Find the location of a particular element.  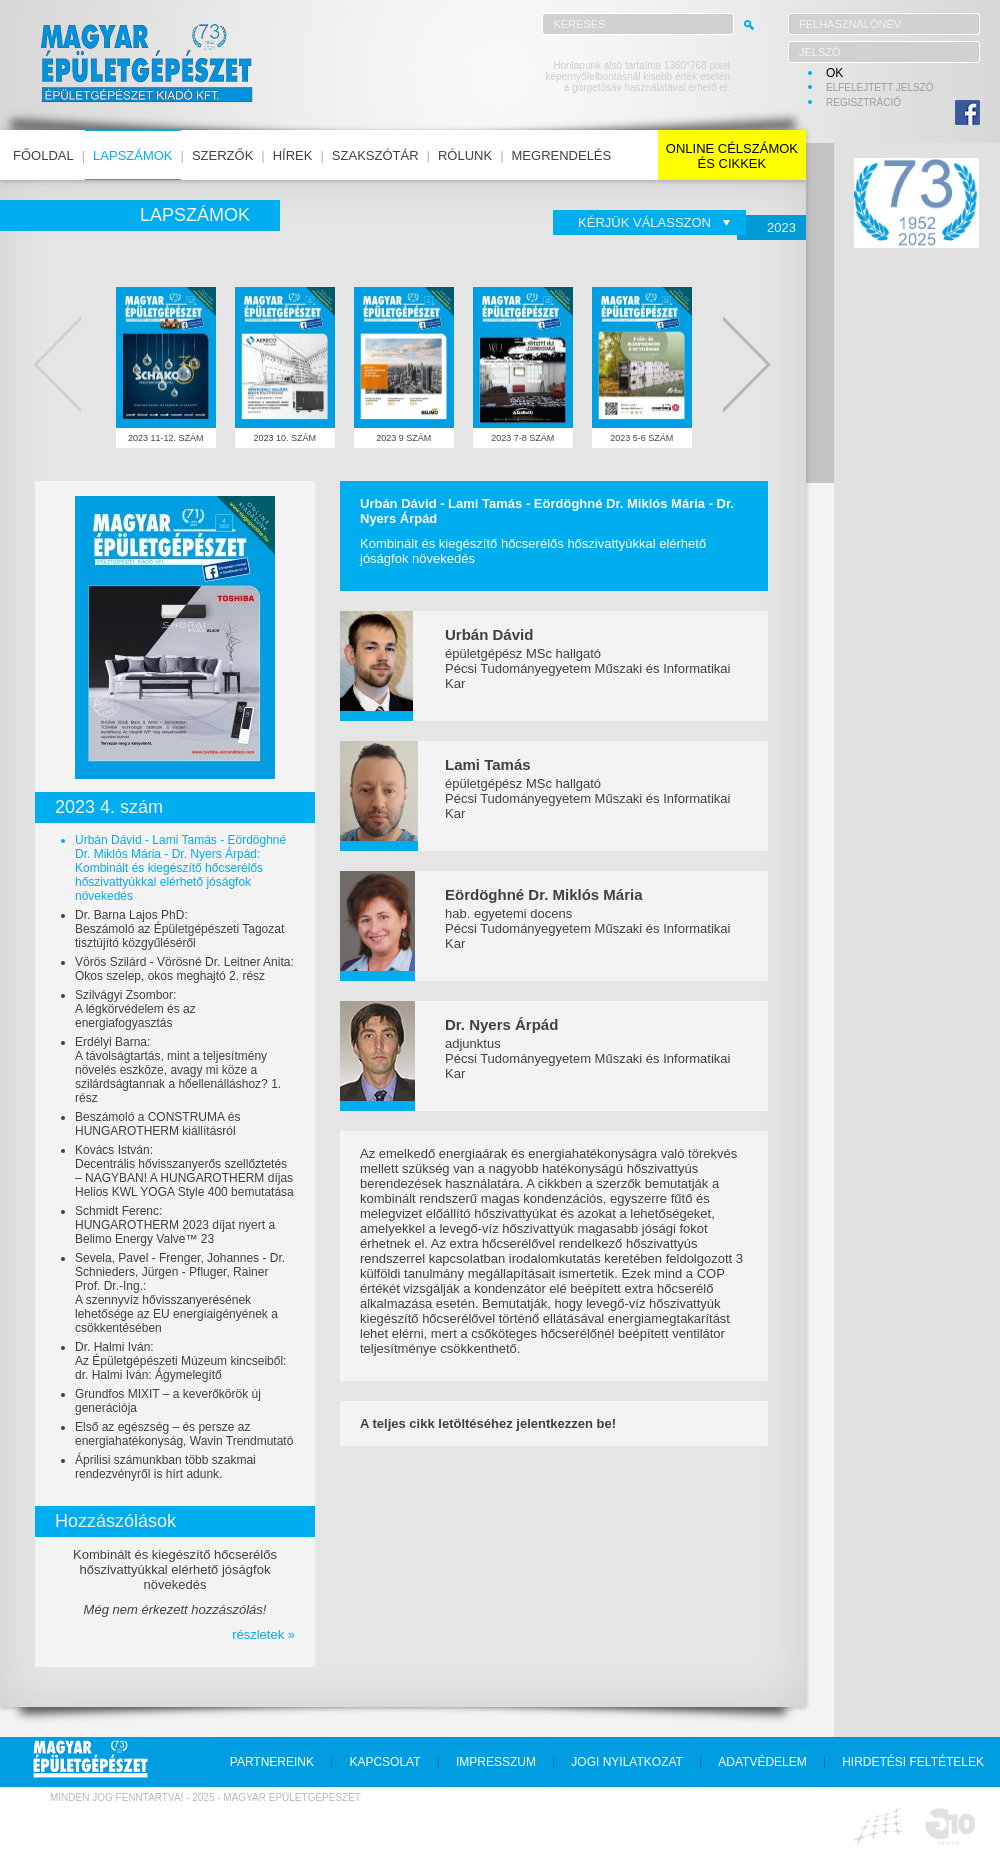

online célszámokés cikkek is located at coordinates (732, 156).